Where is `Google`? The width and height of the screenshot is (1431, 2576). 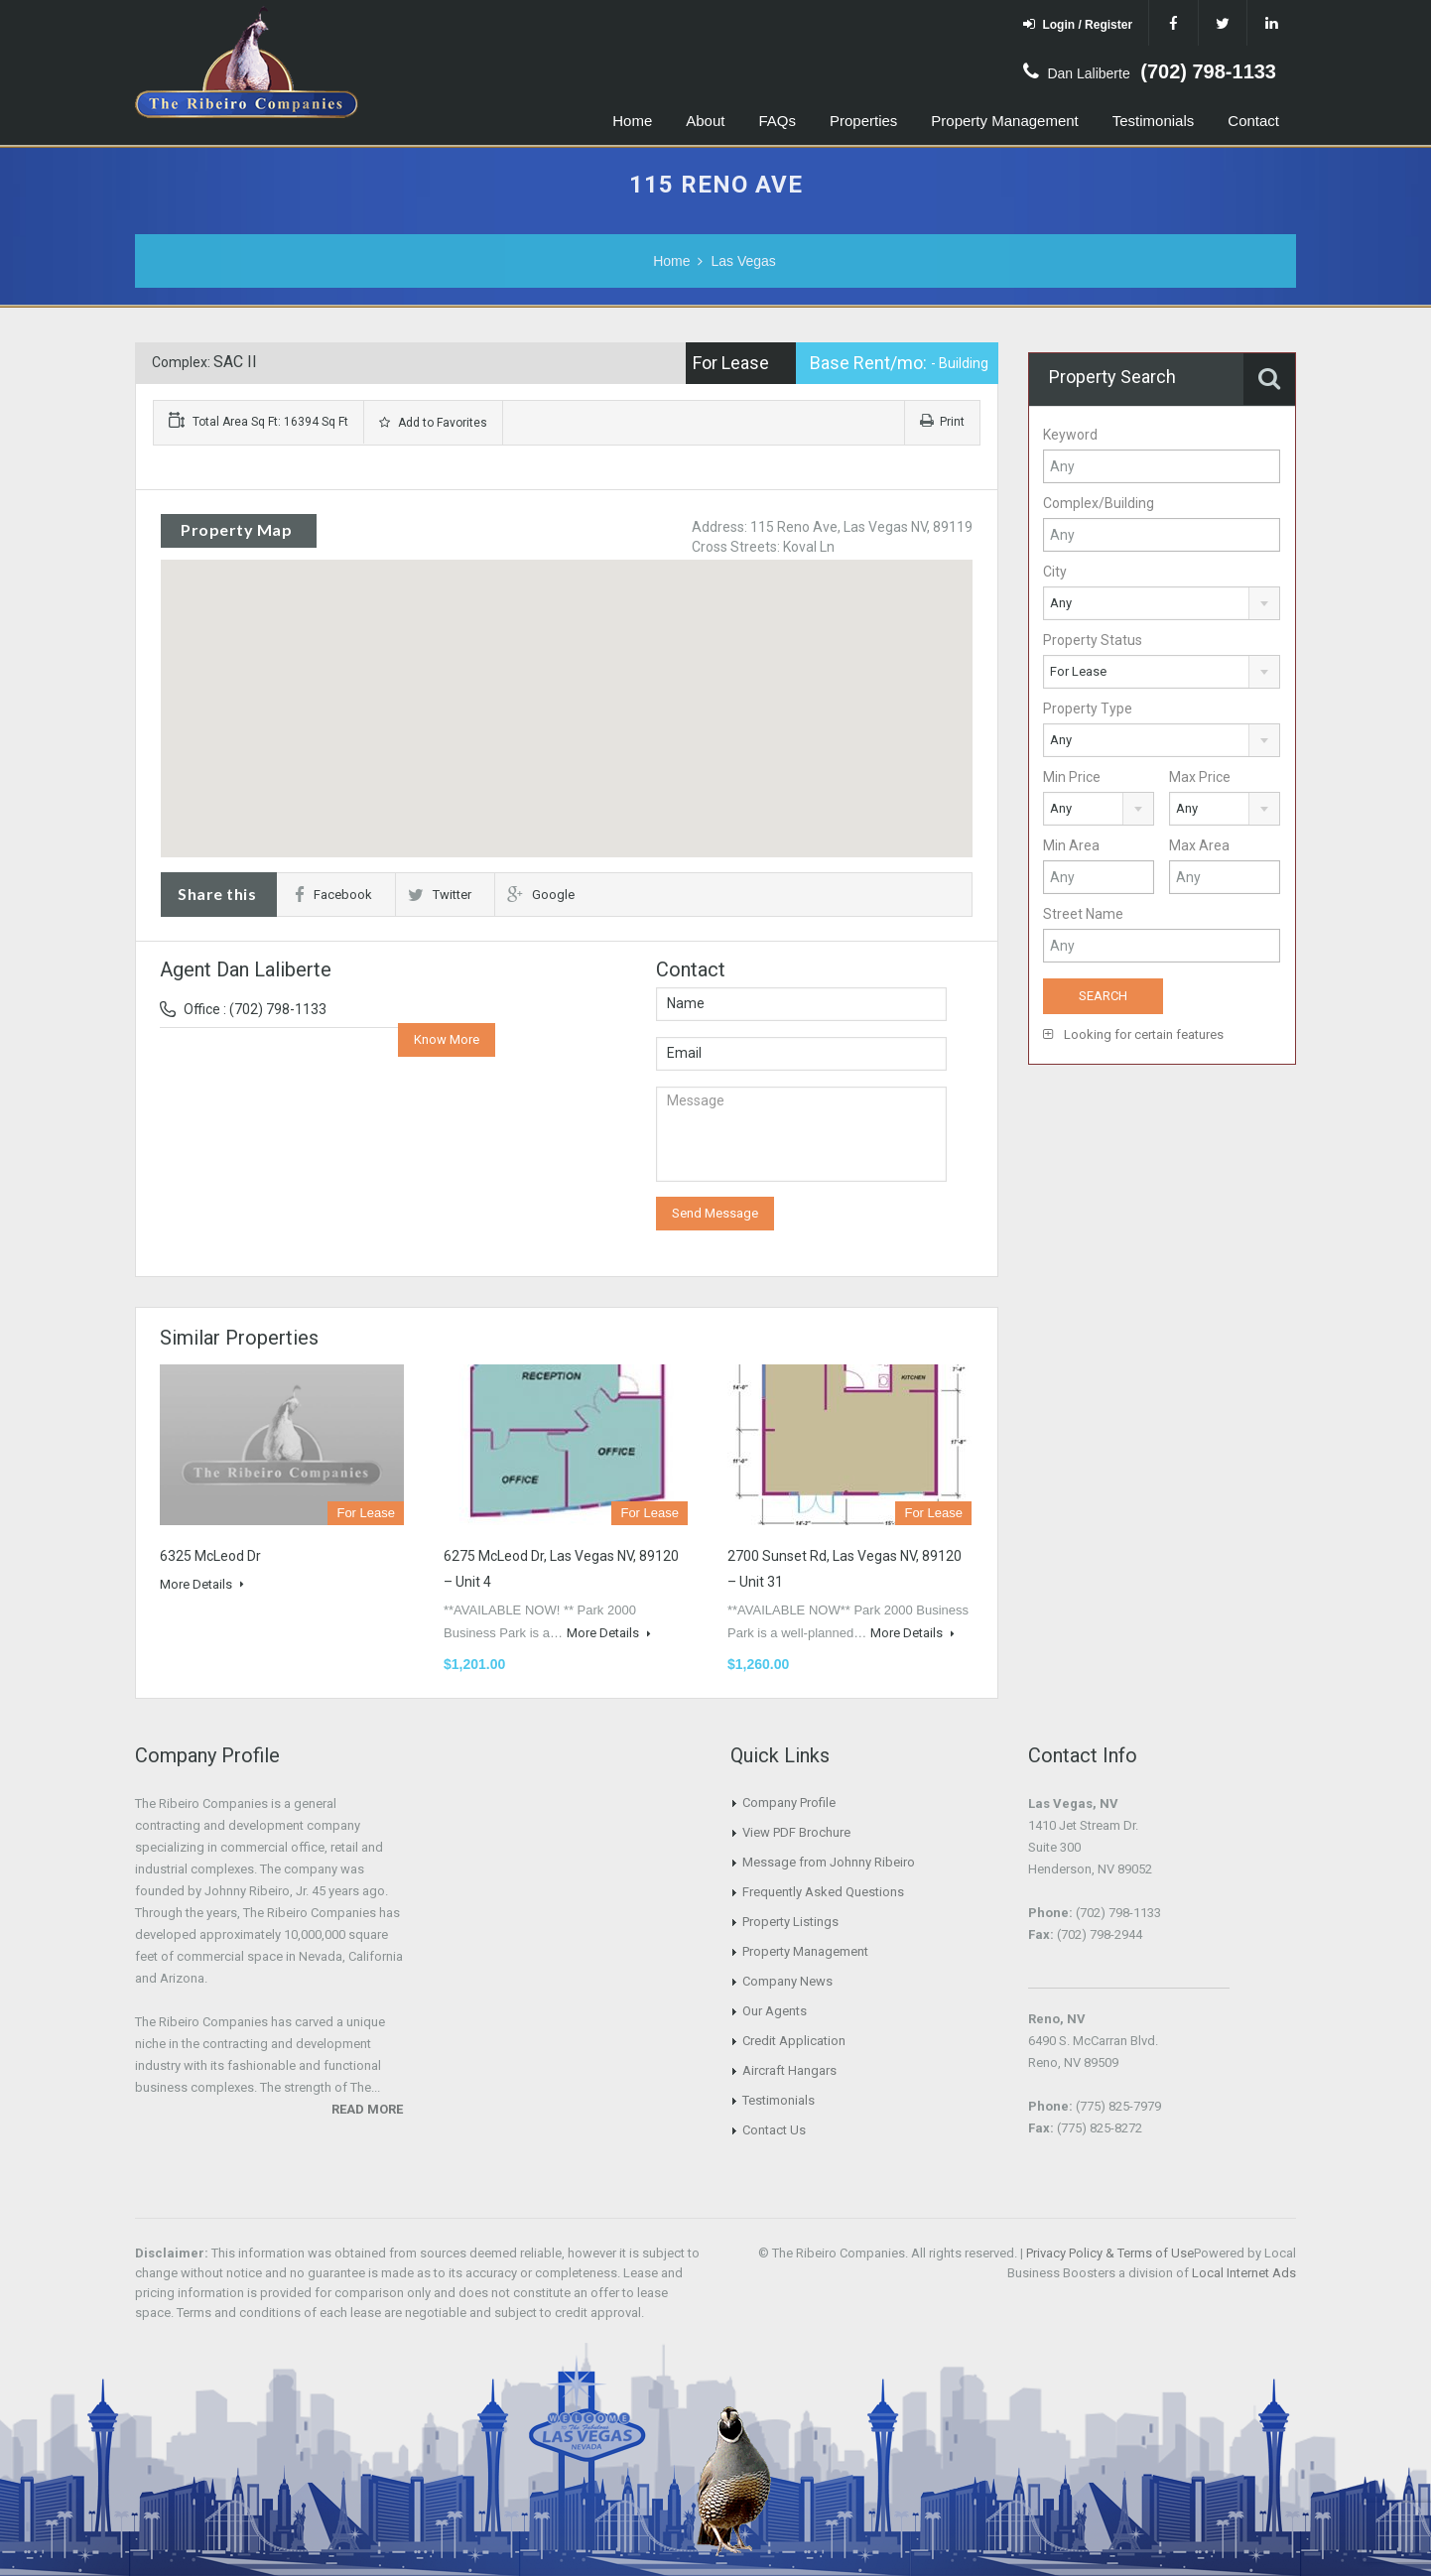
Google is located at coordinates (541, 894).